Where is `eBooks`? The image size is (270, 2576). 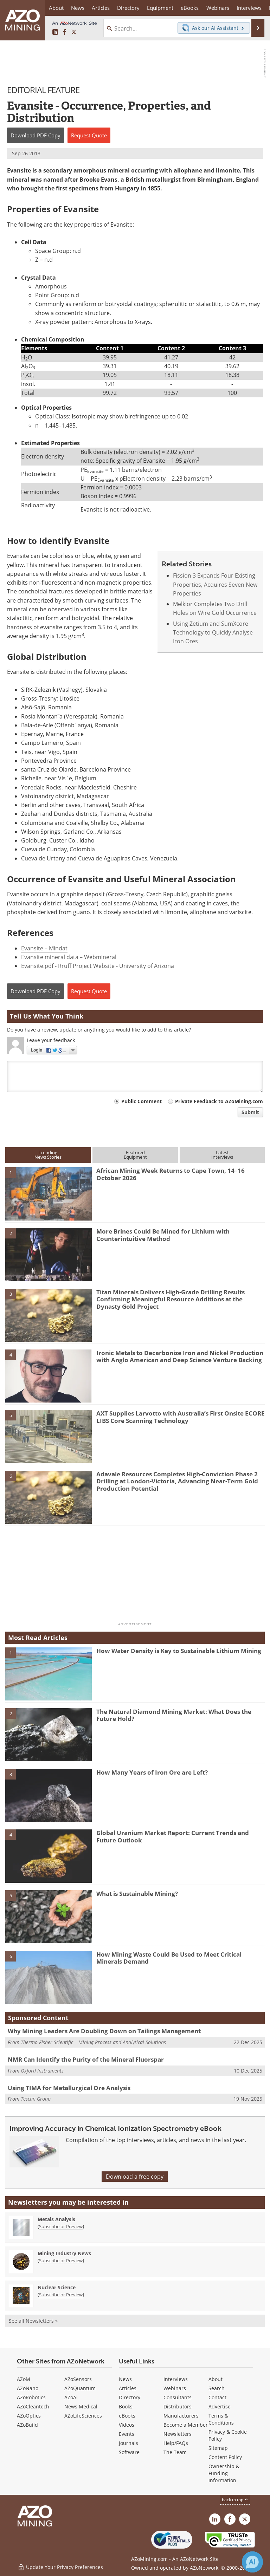 eBooks is located at coordinates (127, 2415).